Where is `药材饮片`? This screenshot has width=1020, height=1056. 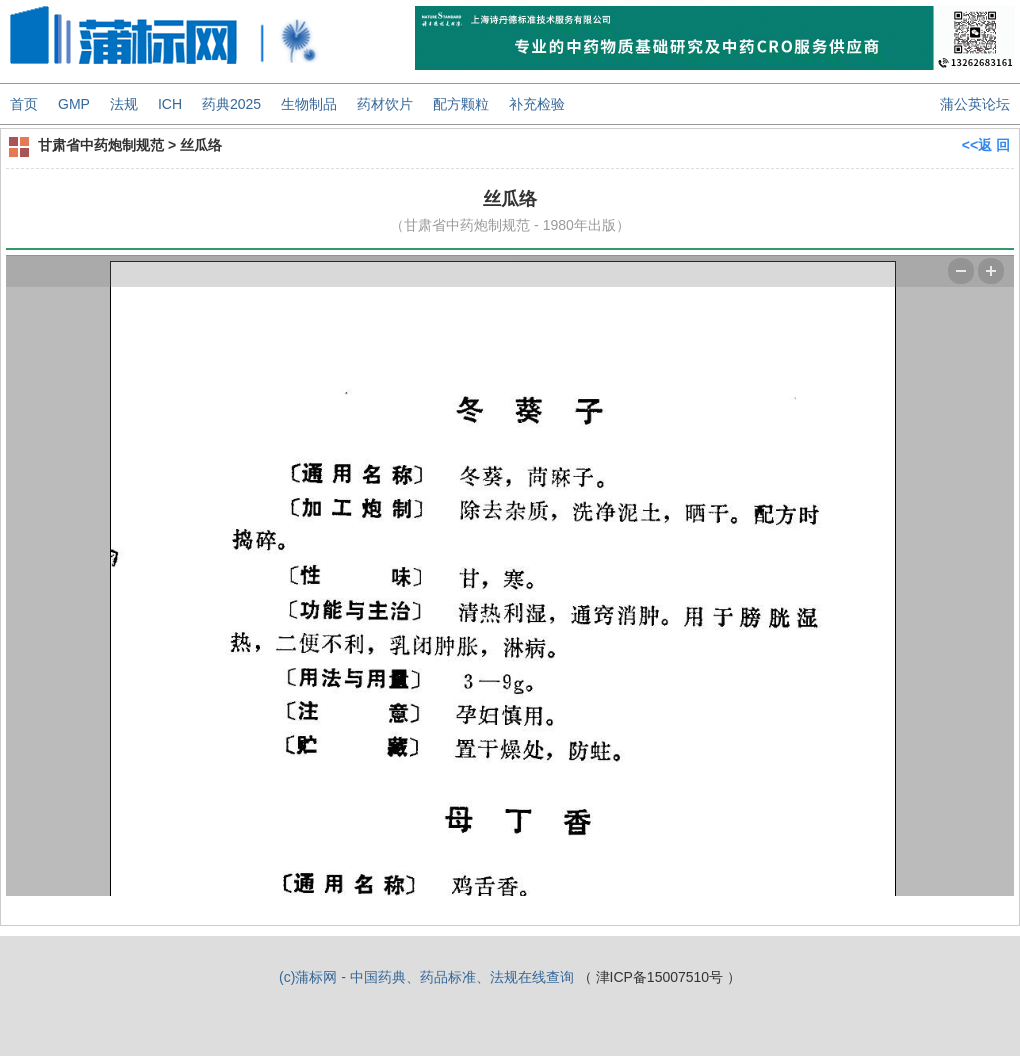
药材饮片 is located at coordinates (385, 104).